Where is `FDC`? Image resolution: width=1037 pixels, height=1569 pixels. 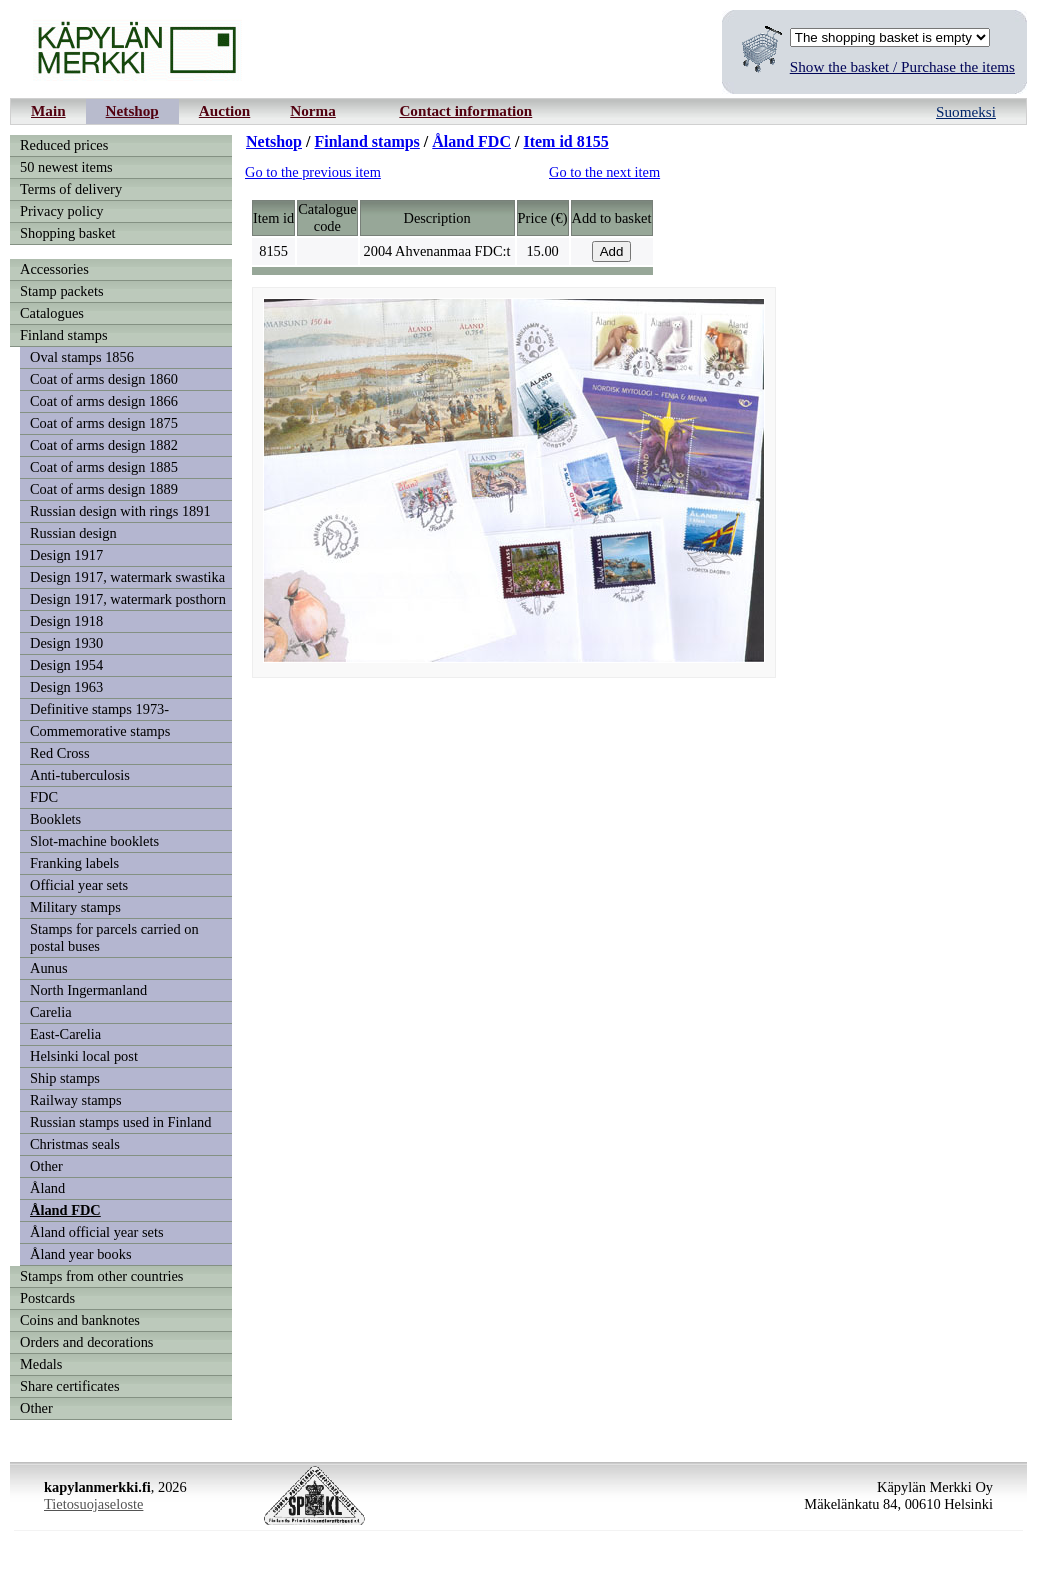
FDC is located at coordinates (44, 797).